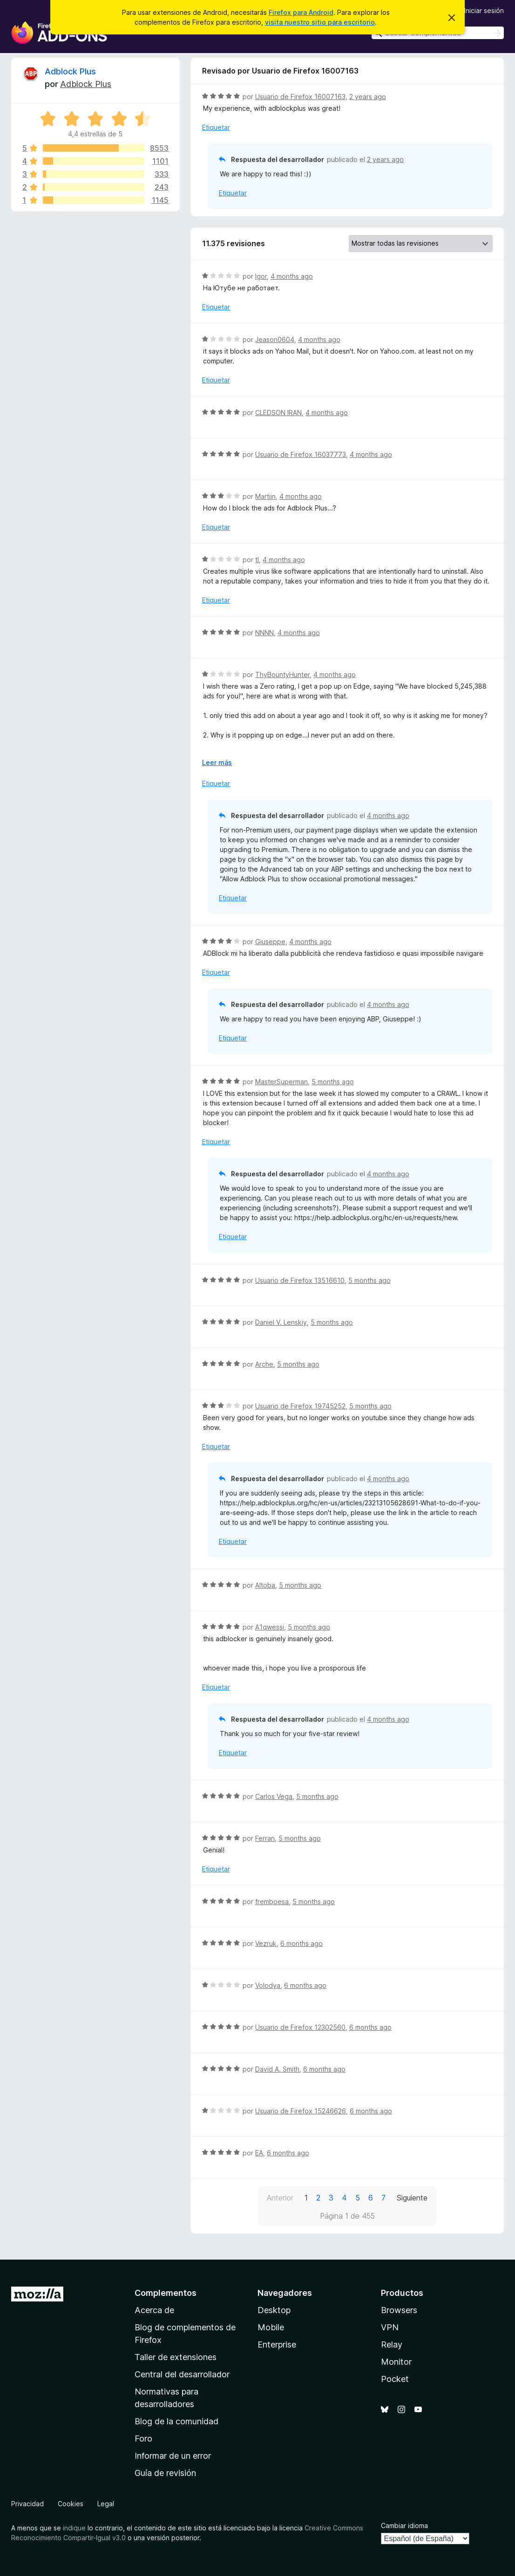 This screenshot has width=515, height=2576. What do you see at coordinates (300, 1406) in the screenshot?
I see `Usuario de Firefox 19745252` at bounding box center [300, 1406].